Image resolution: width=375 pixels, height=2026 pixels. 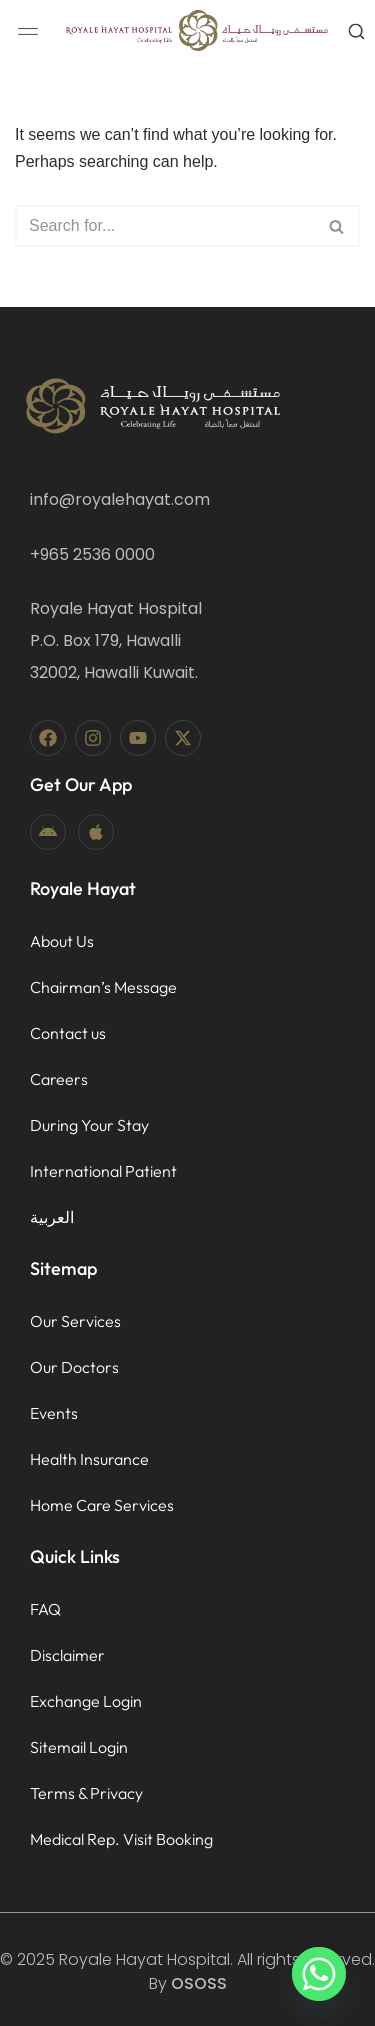 What do you see at coordinates (67, 1655) in the screenshot?
I see `Disclaimer` at bounding box center [67, 1655].